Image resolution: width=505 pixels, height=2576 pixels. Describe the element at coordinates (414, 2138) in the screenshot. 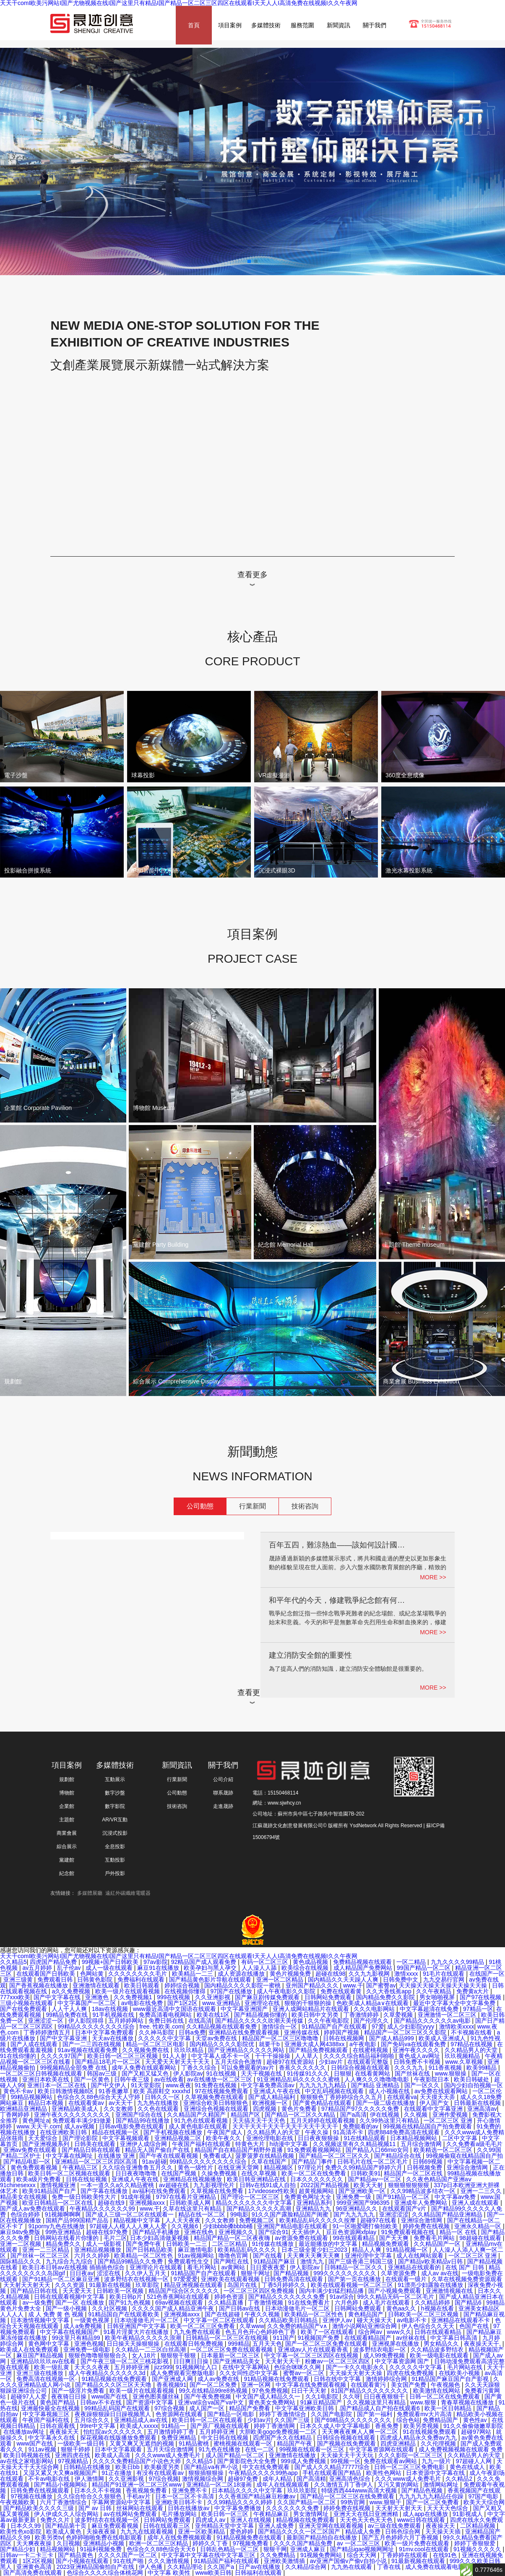

I see `日本精品视频网站` at that location.